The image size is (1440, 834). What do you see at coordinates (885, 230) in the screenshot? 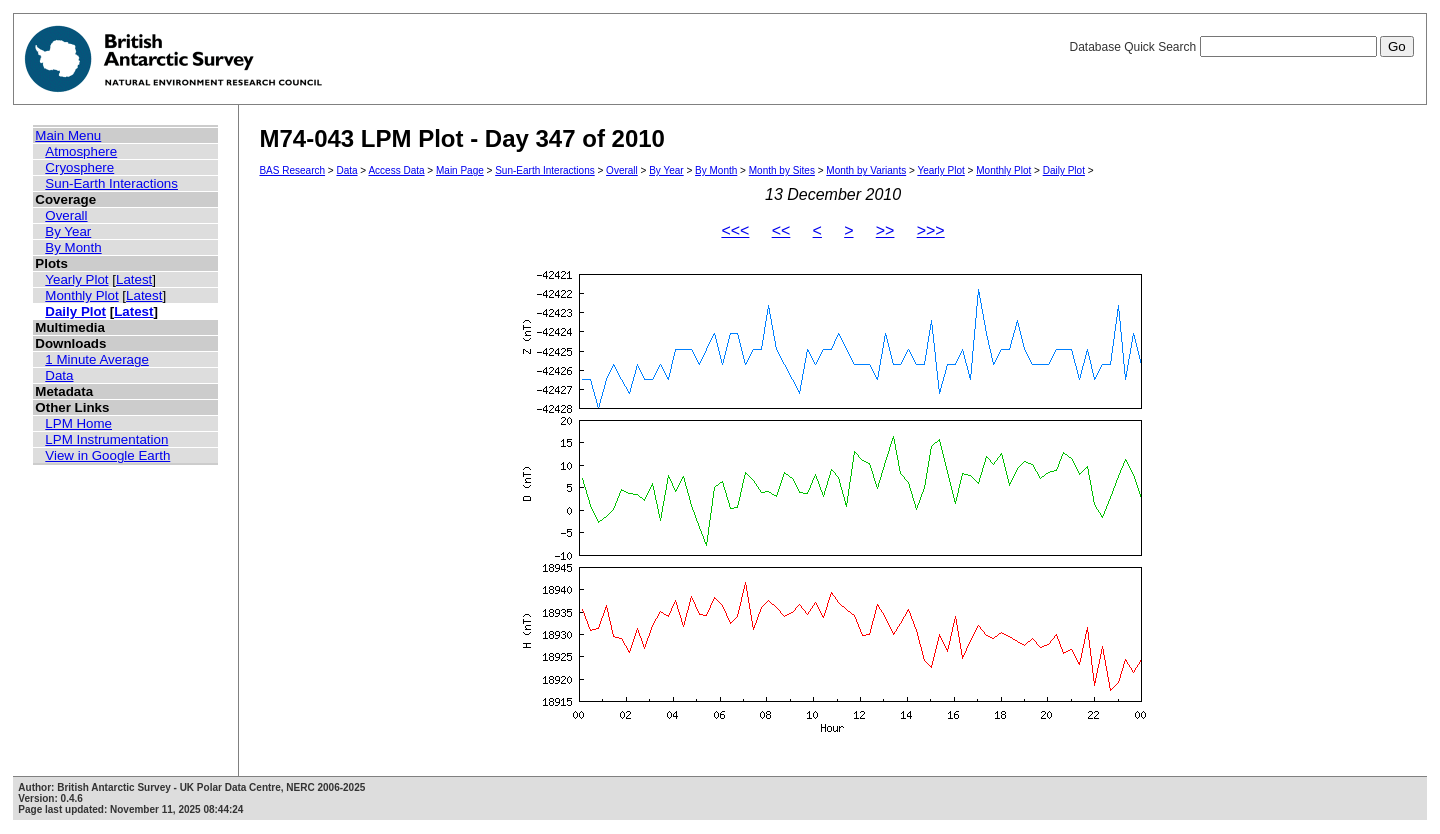
I see `>>` at bounding box center [885, 230].